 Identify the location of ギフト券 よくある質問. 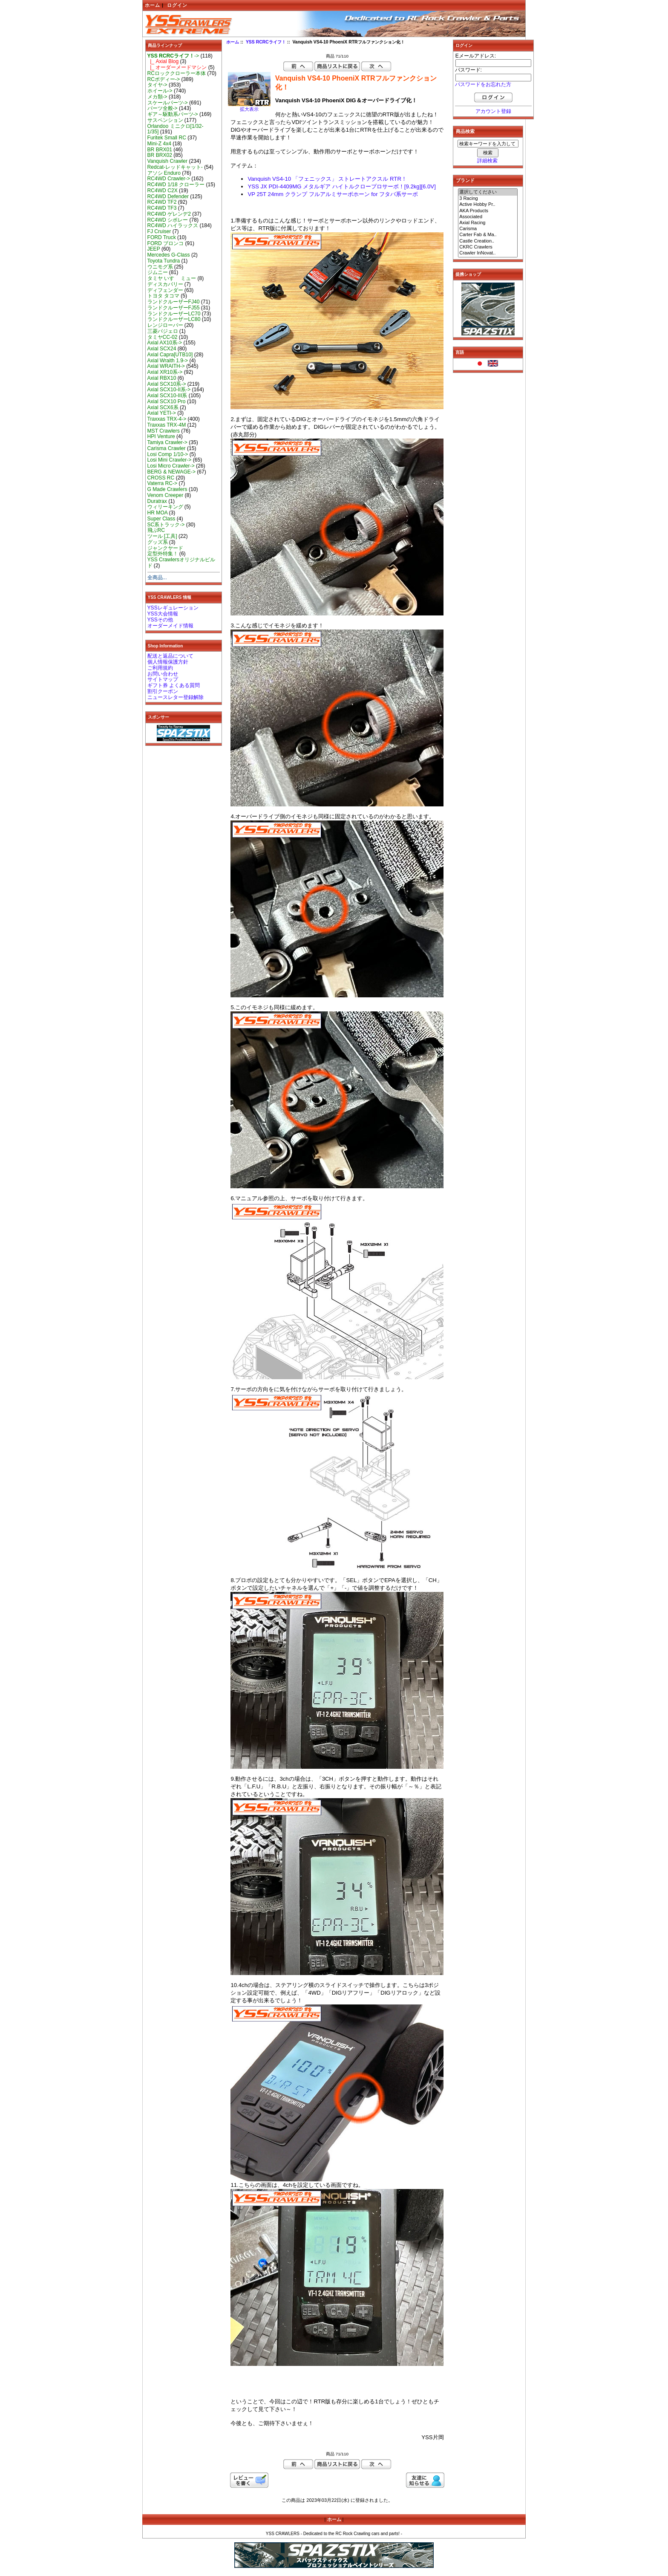
(173, 685).